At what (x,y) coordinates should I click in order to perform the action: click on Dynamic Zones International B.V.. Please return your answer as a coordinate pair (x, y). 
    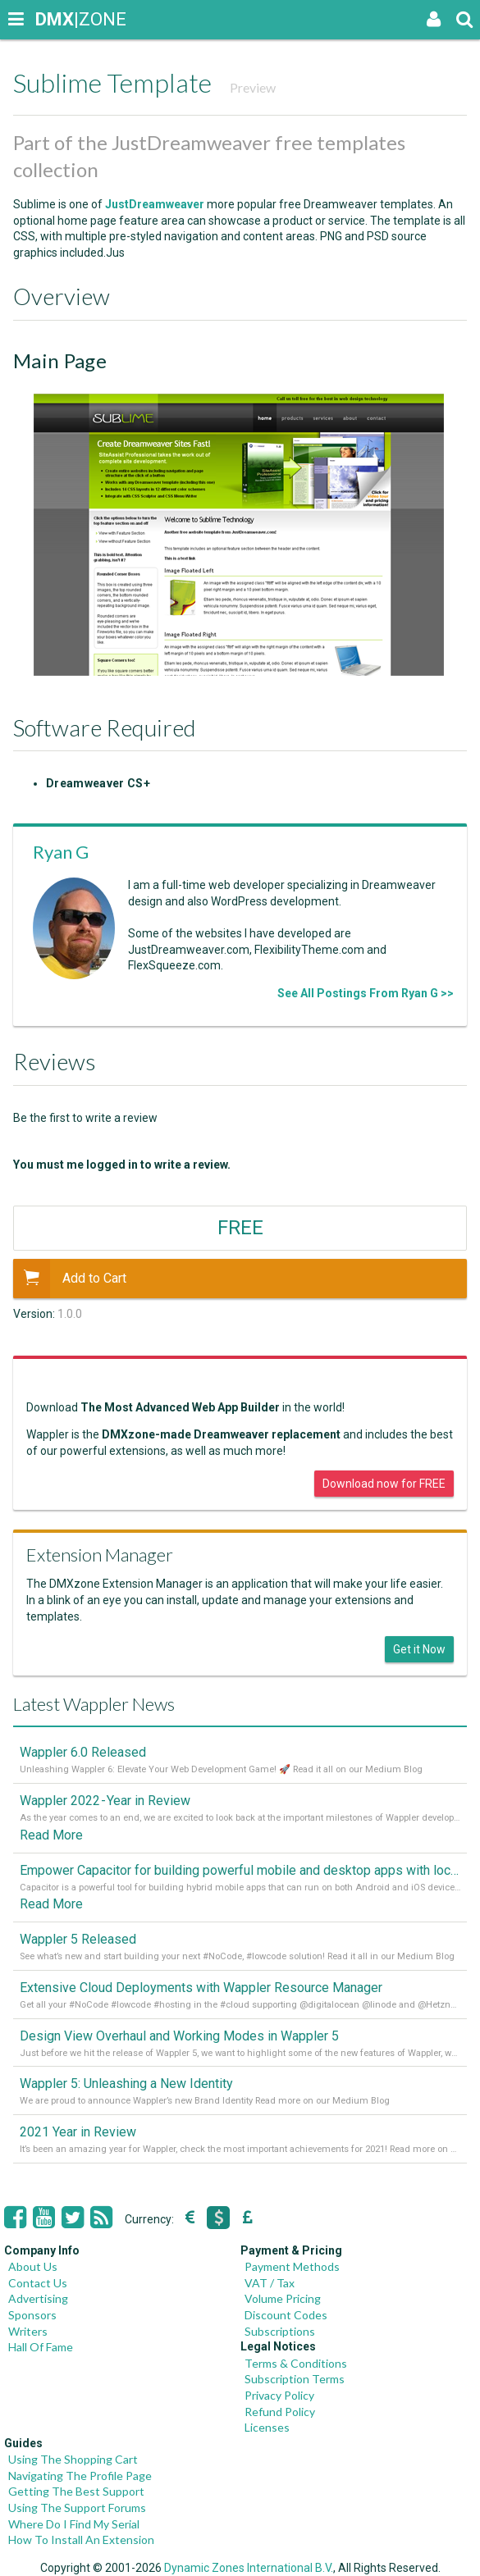
    Looking at the image, I should click on (248, 2567).